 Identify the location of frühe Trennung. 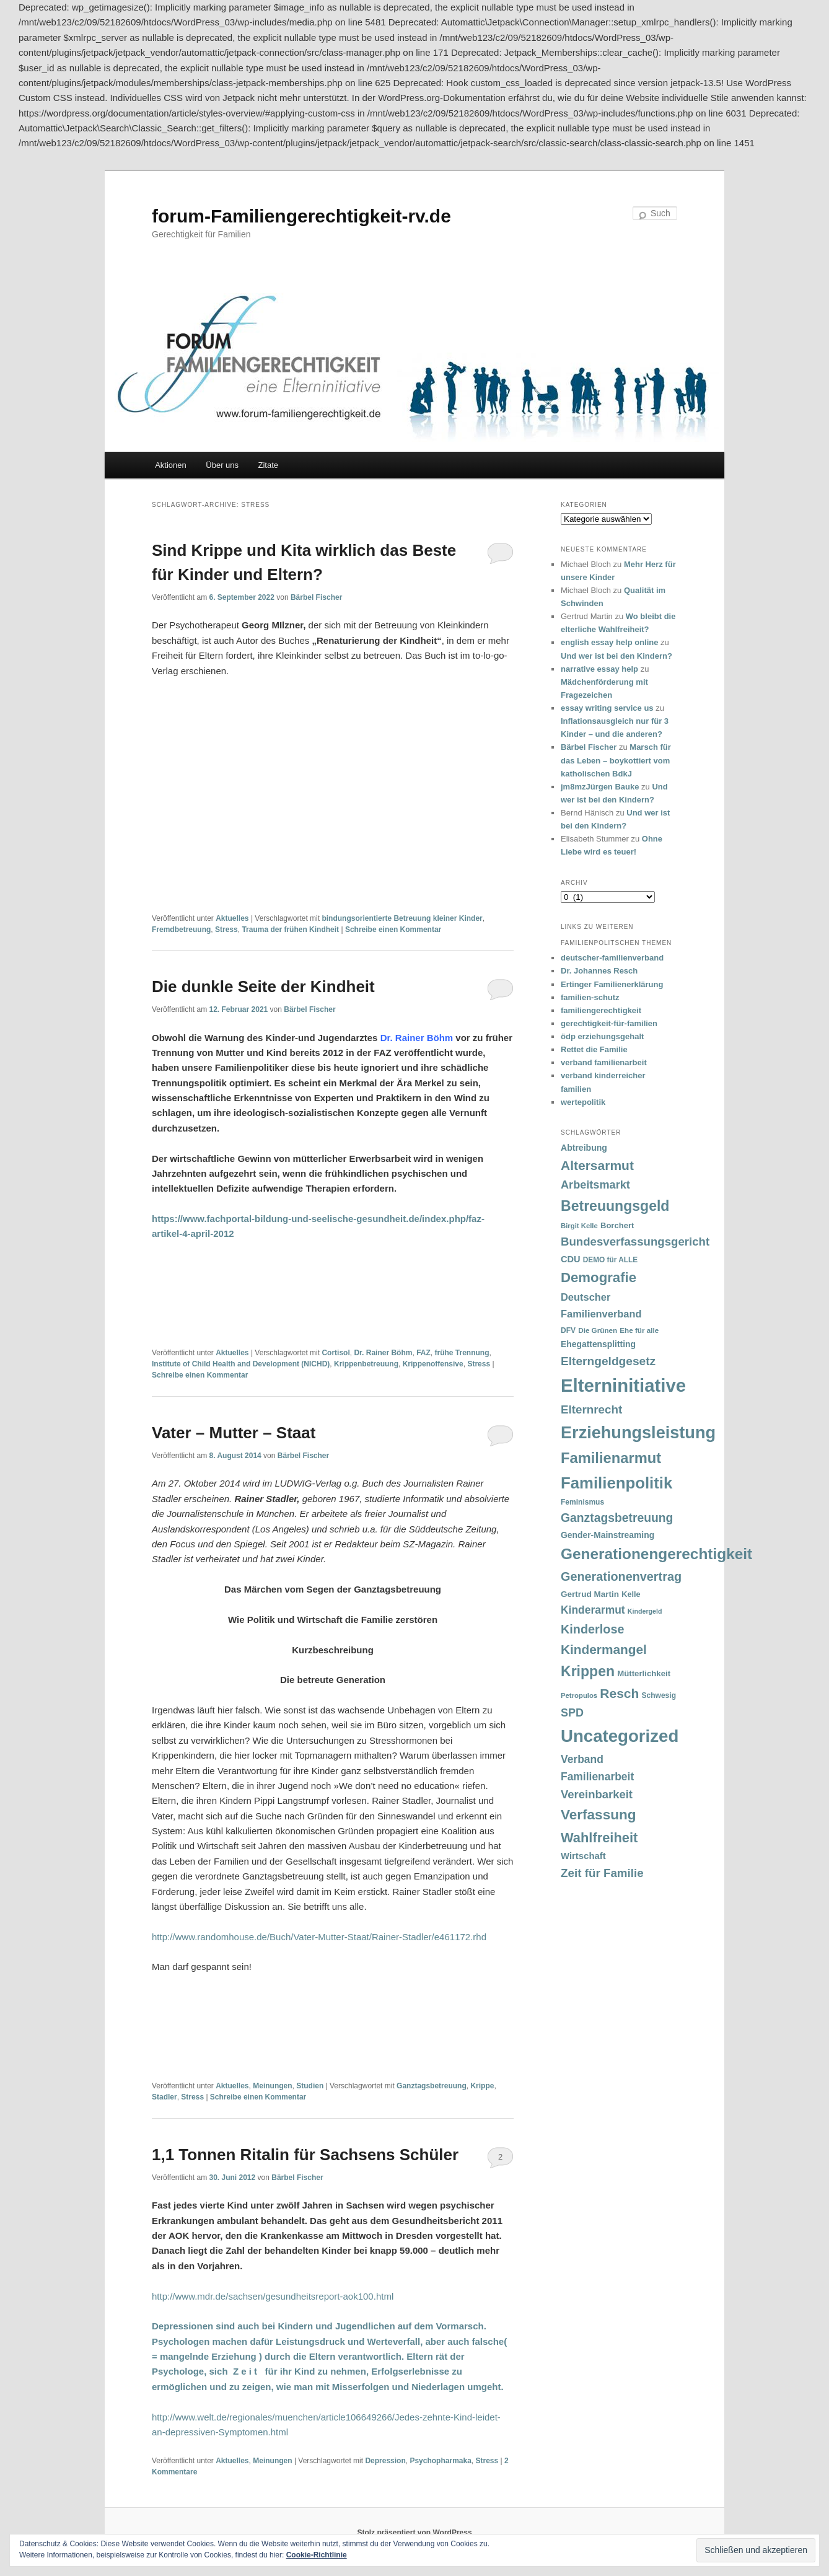
(461, 1352).